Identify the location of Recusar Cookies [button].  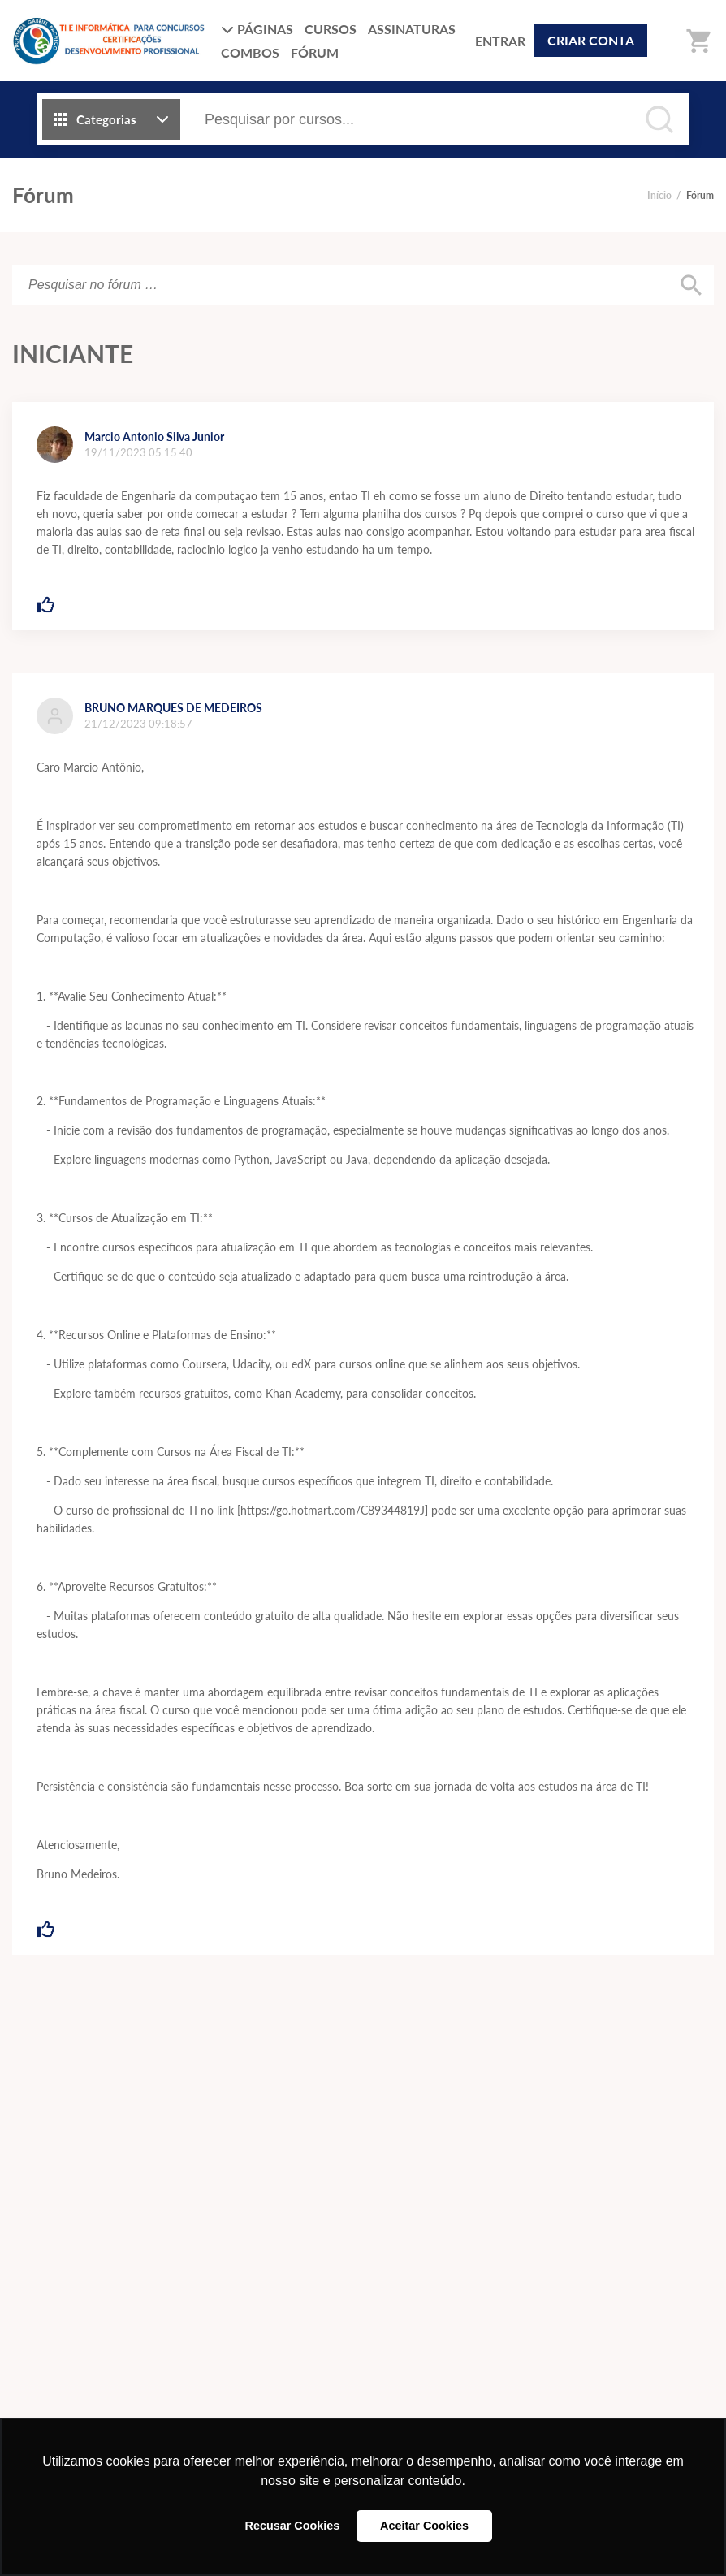
(292, 2525).